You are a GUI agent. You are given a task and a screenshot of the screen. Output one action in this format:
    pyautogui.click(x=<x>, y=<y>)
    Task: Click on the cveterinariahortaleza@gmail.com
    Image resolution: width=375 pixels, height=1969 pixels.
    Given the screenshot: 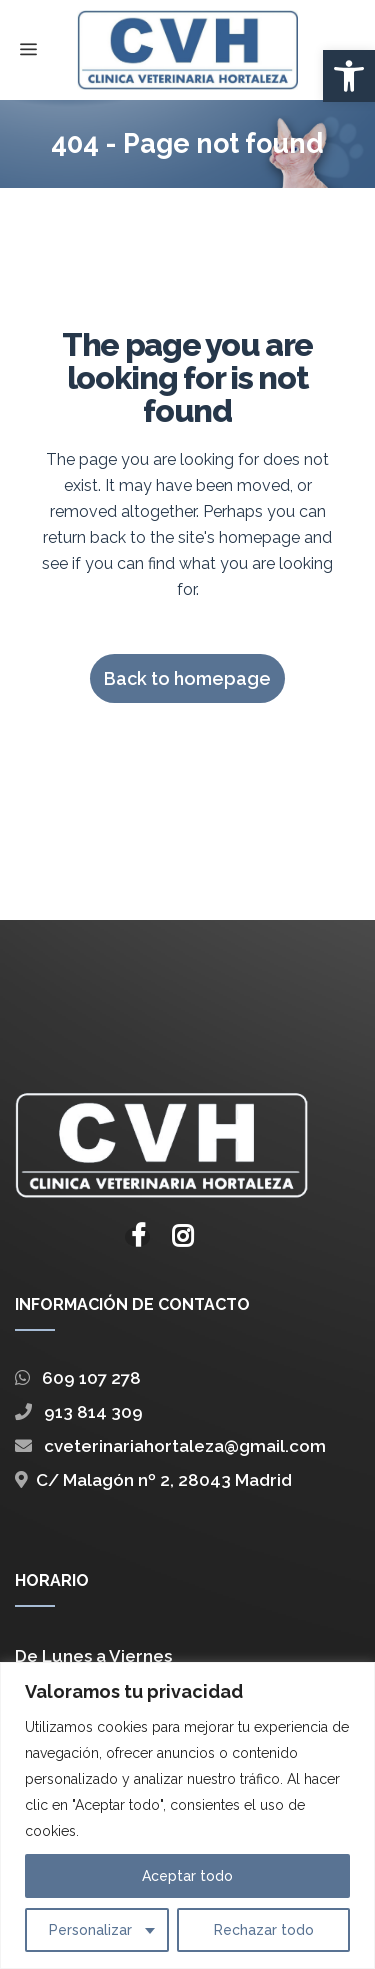 What is the action you would take?
    pyautogui.click(x=170, y=1448)
    